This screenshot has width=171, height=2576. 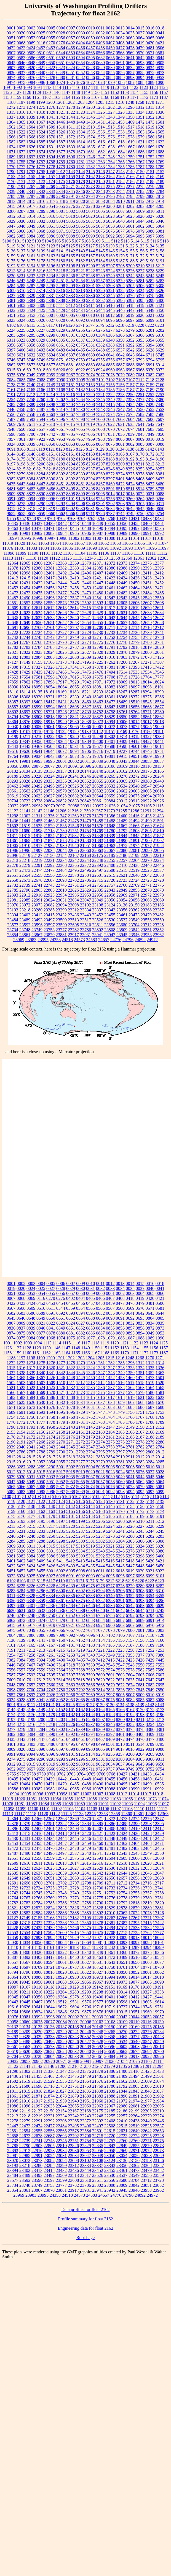 I want to click on 0056, so click(x=60, y=38).